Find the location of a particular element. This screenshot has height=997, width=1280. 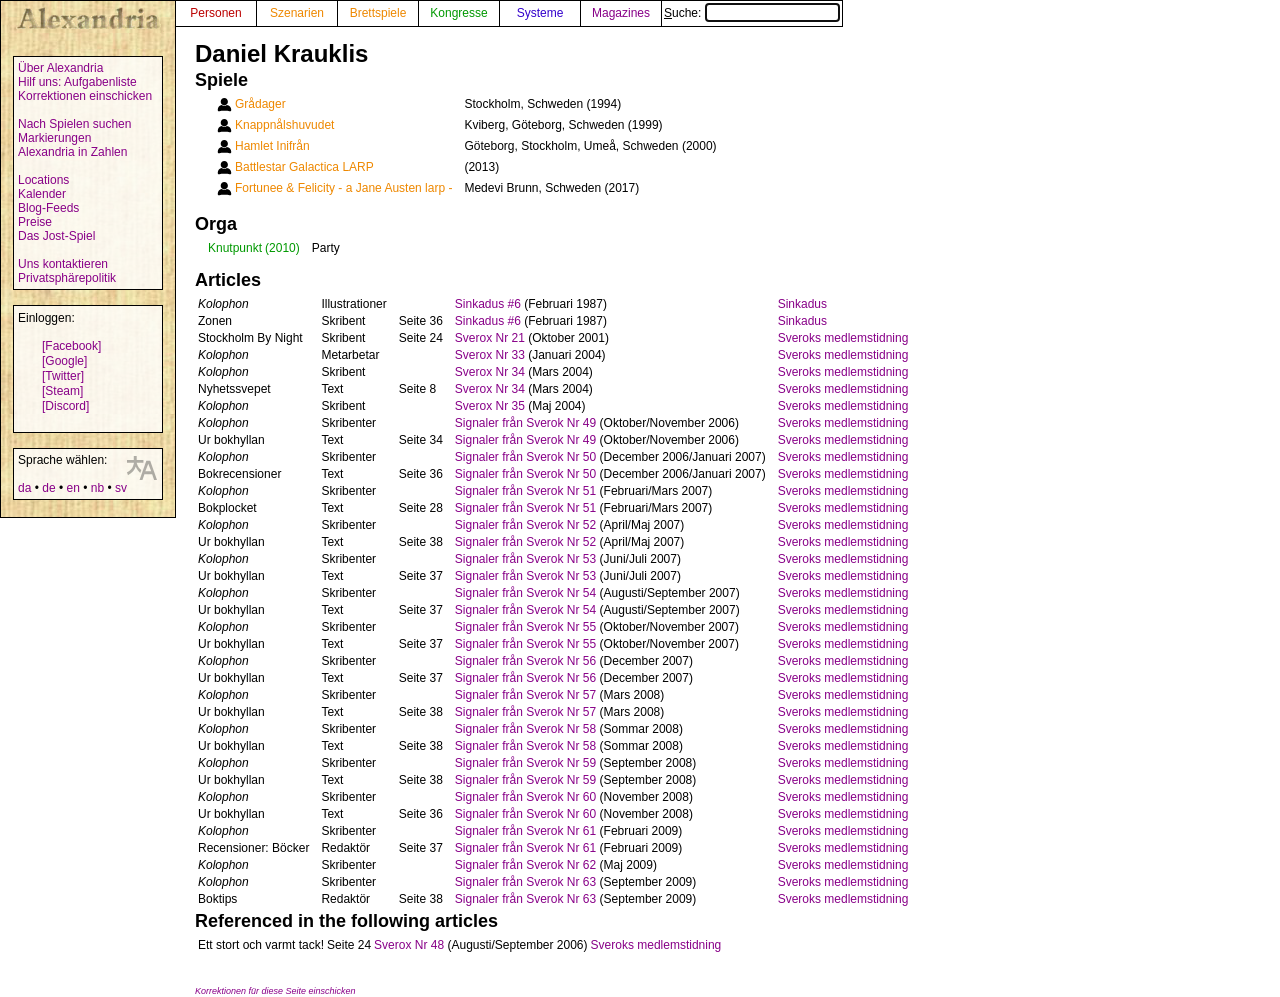

Blog-Feeds is located at coordinates (48, 208).